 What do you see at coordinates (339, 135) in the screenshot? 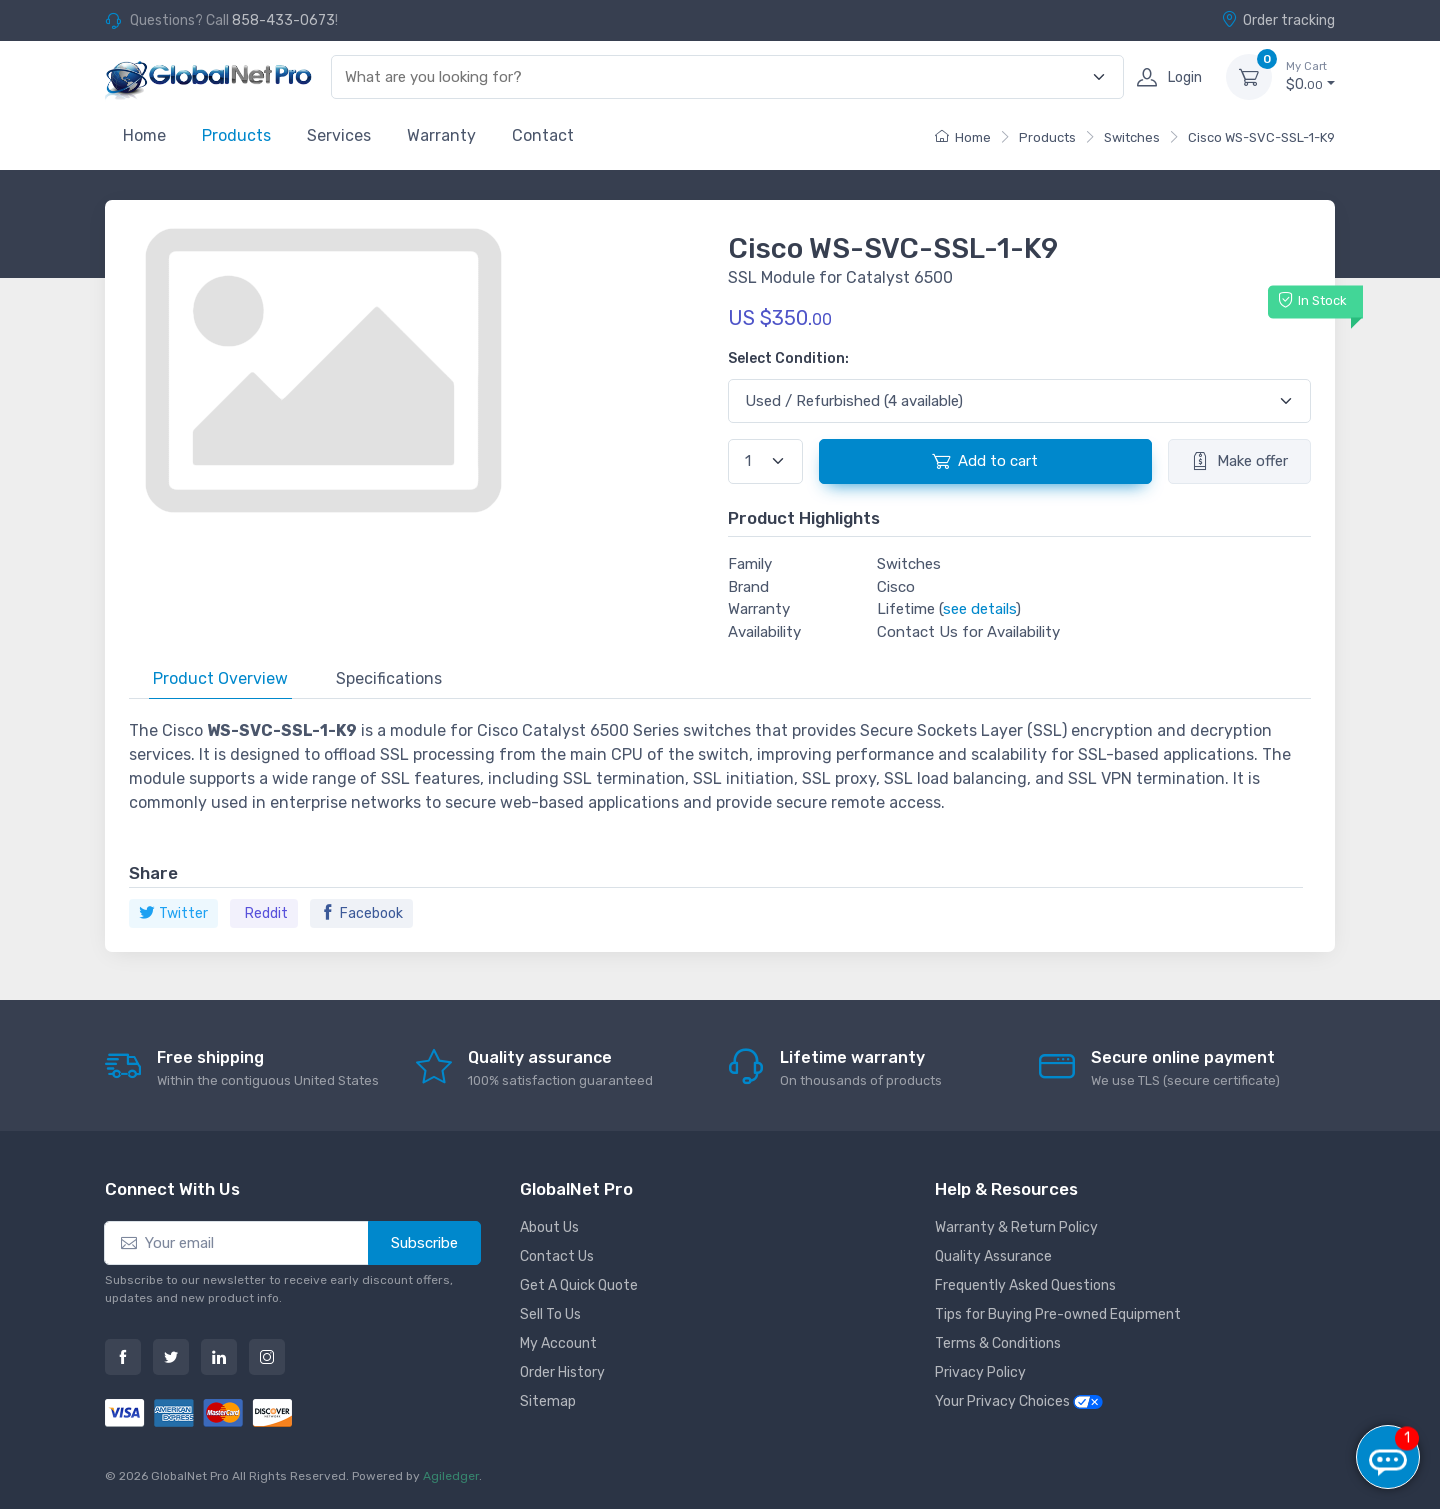
I see `Services` at bounding box center [339, 135].